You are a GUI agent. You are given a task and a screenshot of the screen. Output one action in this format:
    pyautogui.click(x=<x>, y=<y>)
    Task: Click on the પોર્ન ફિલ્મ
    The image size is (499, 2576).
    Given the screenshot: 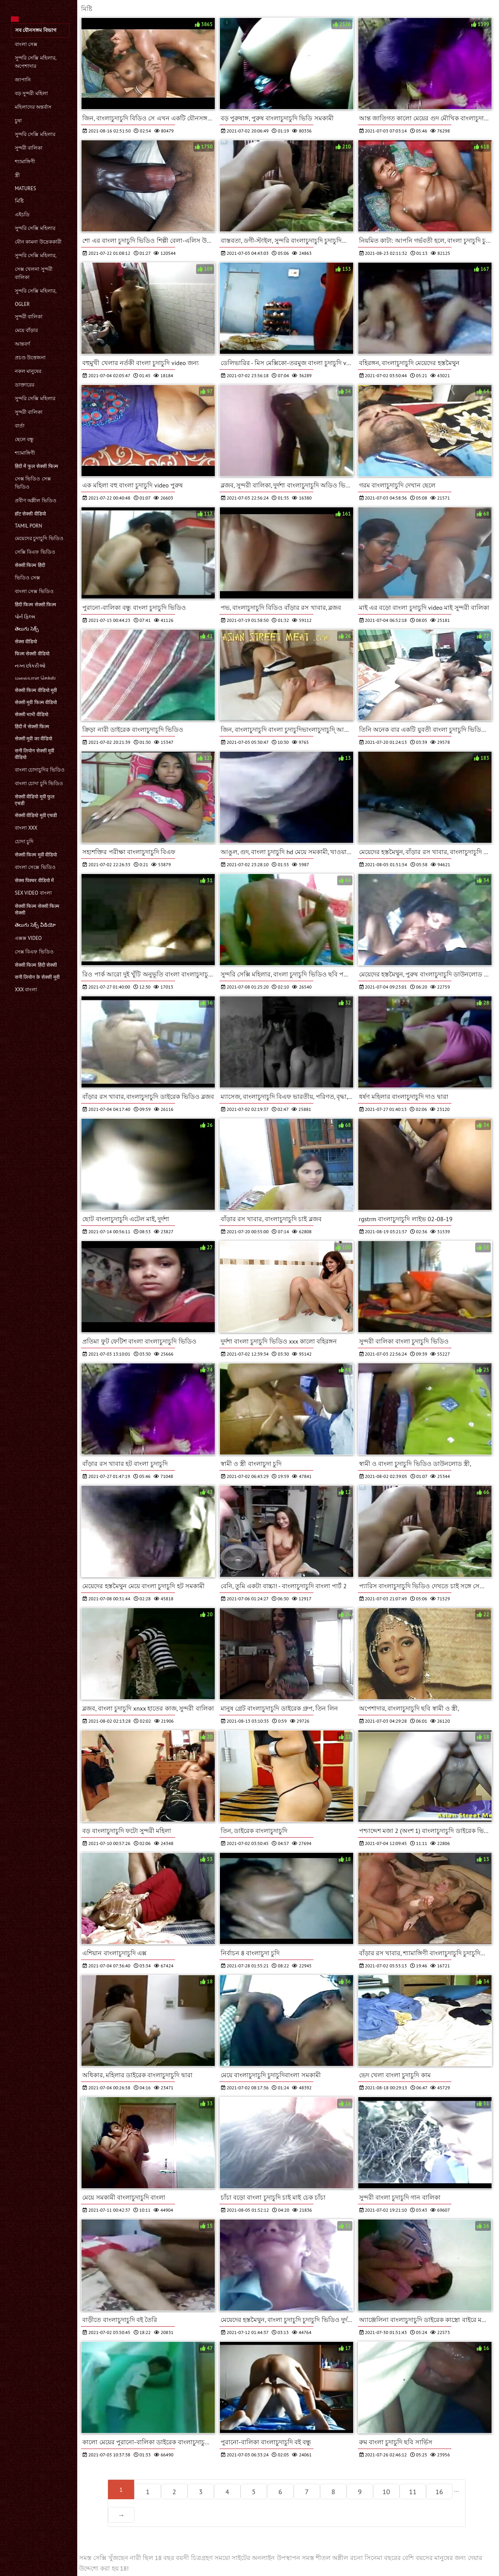 What is the action you would take?
    pyautogui.click(x=25, y=616)
    